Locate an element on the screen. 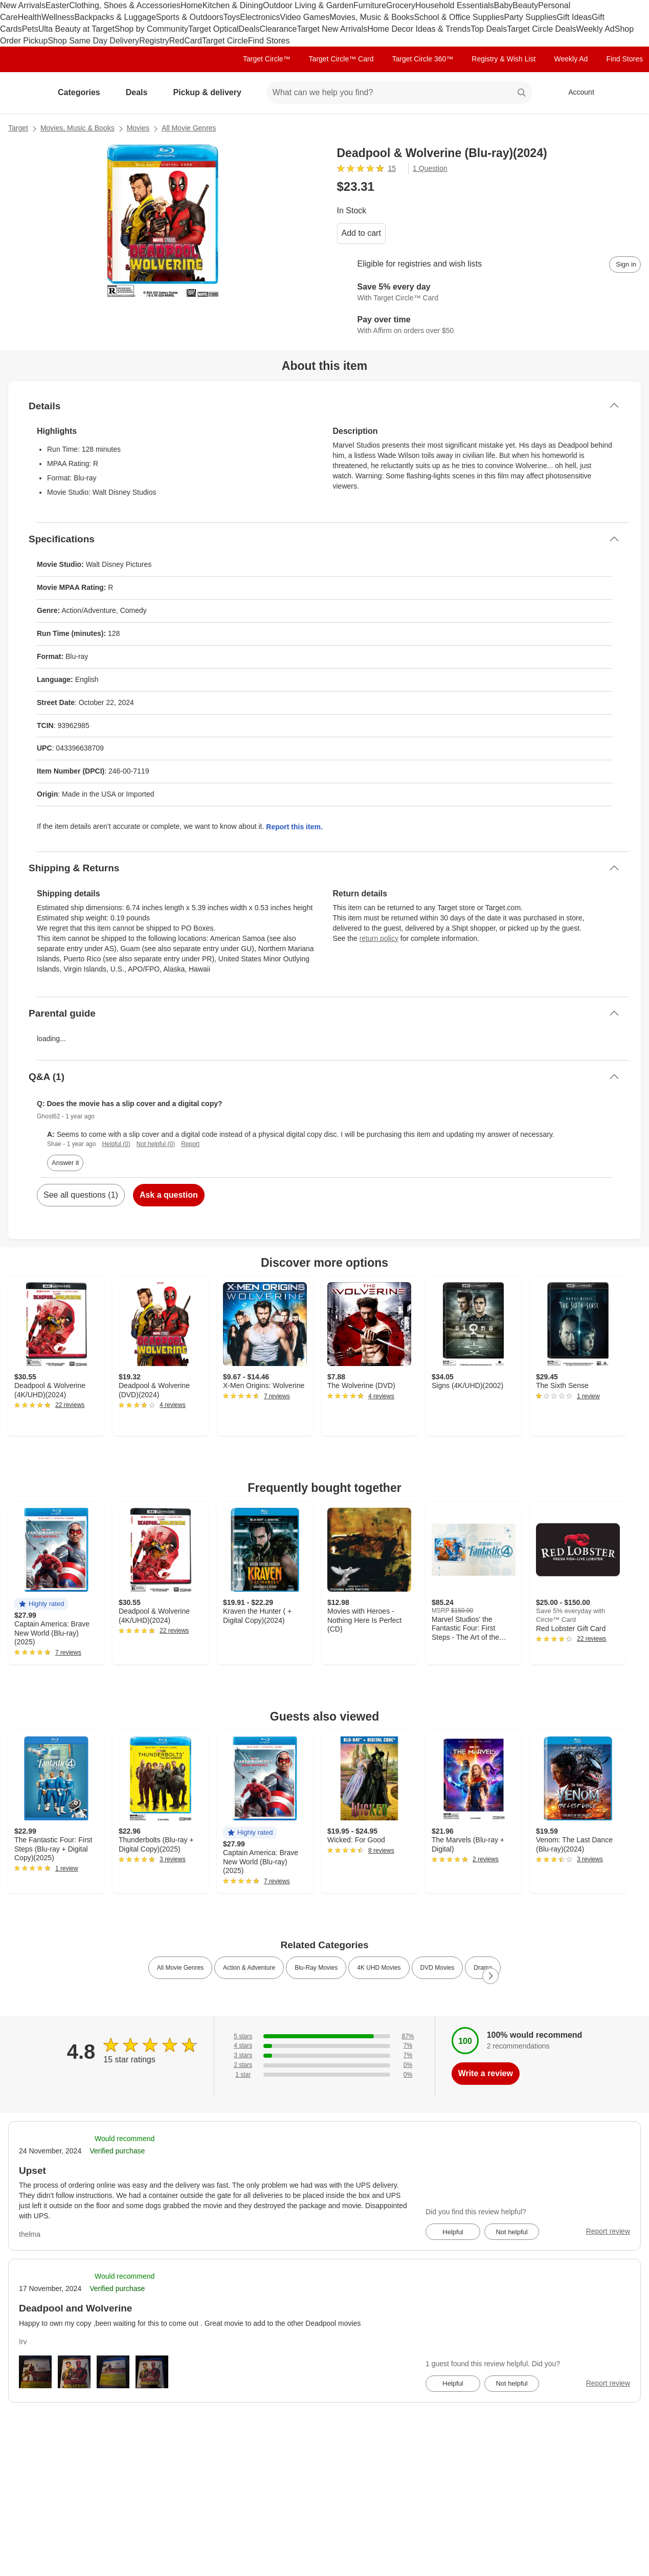  Weekly Ad is located at coordinates (595, 29).